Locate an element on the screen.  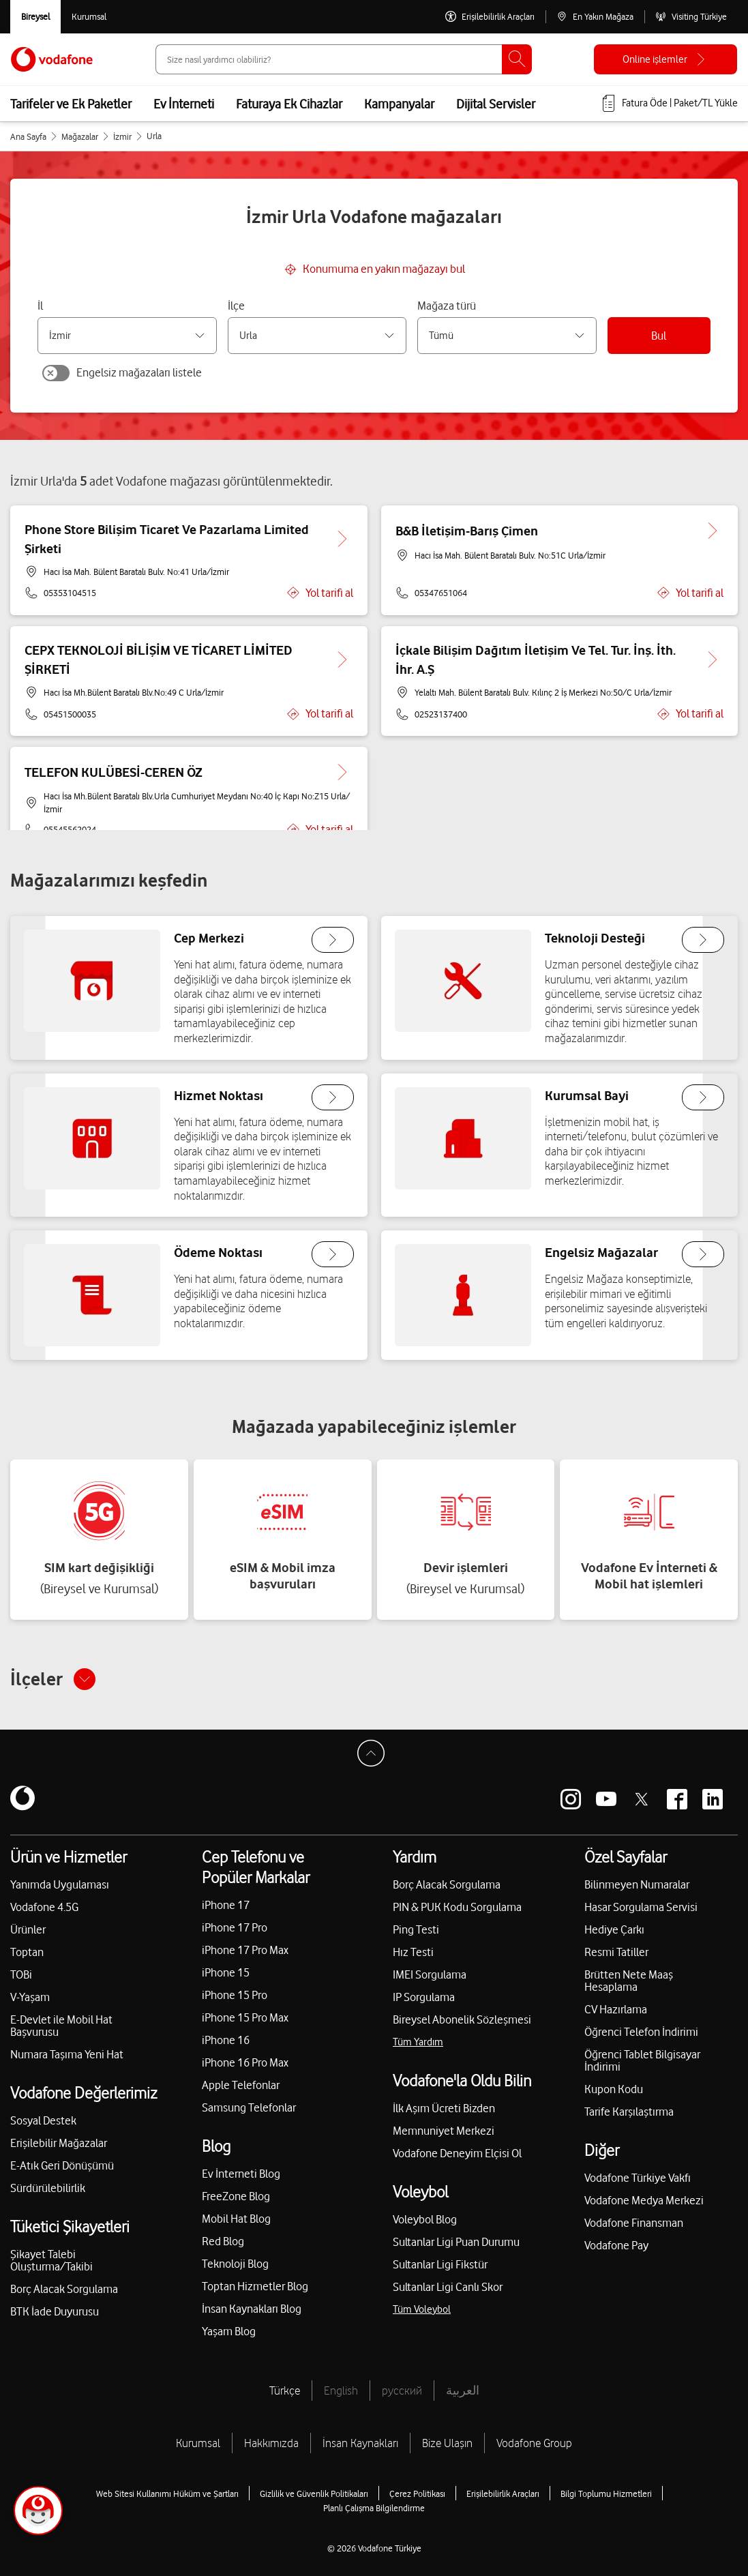
Tarife Karşılaştırma is located at coordinates (629, 2111).